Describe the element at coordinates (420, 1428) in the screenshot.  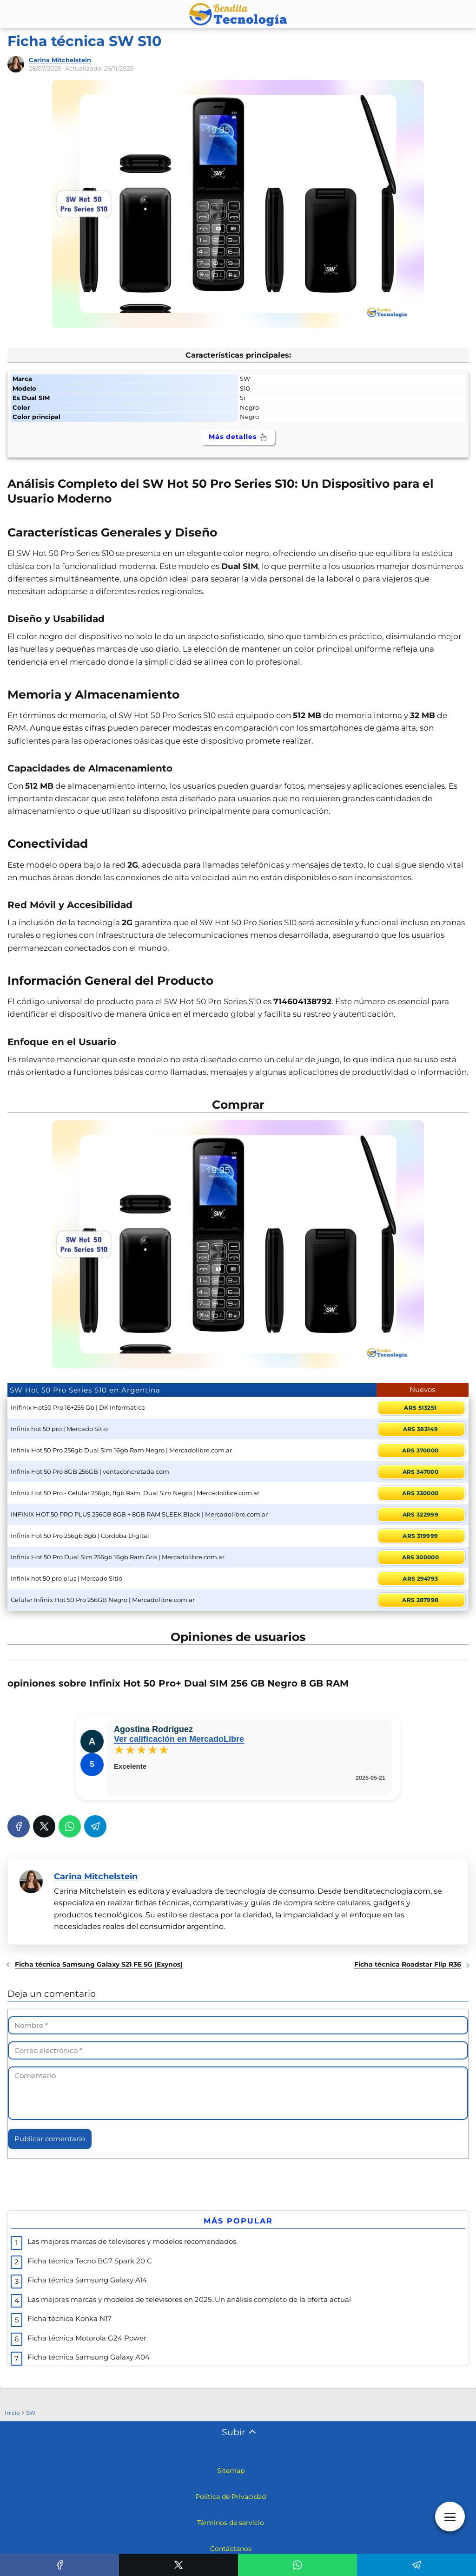
I see `ARS 383149` at that location.